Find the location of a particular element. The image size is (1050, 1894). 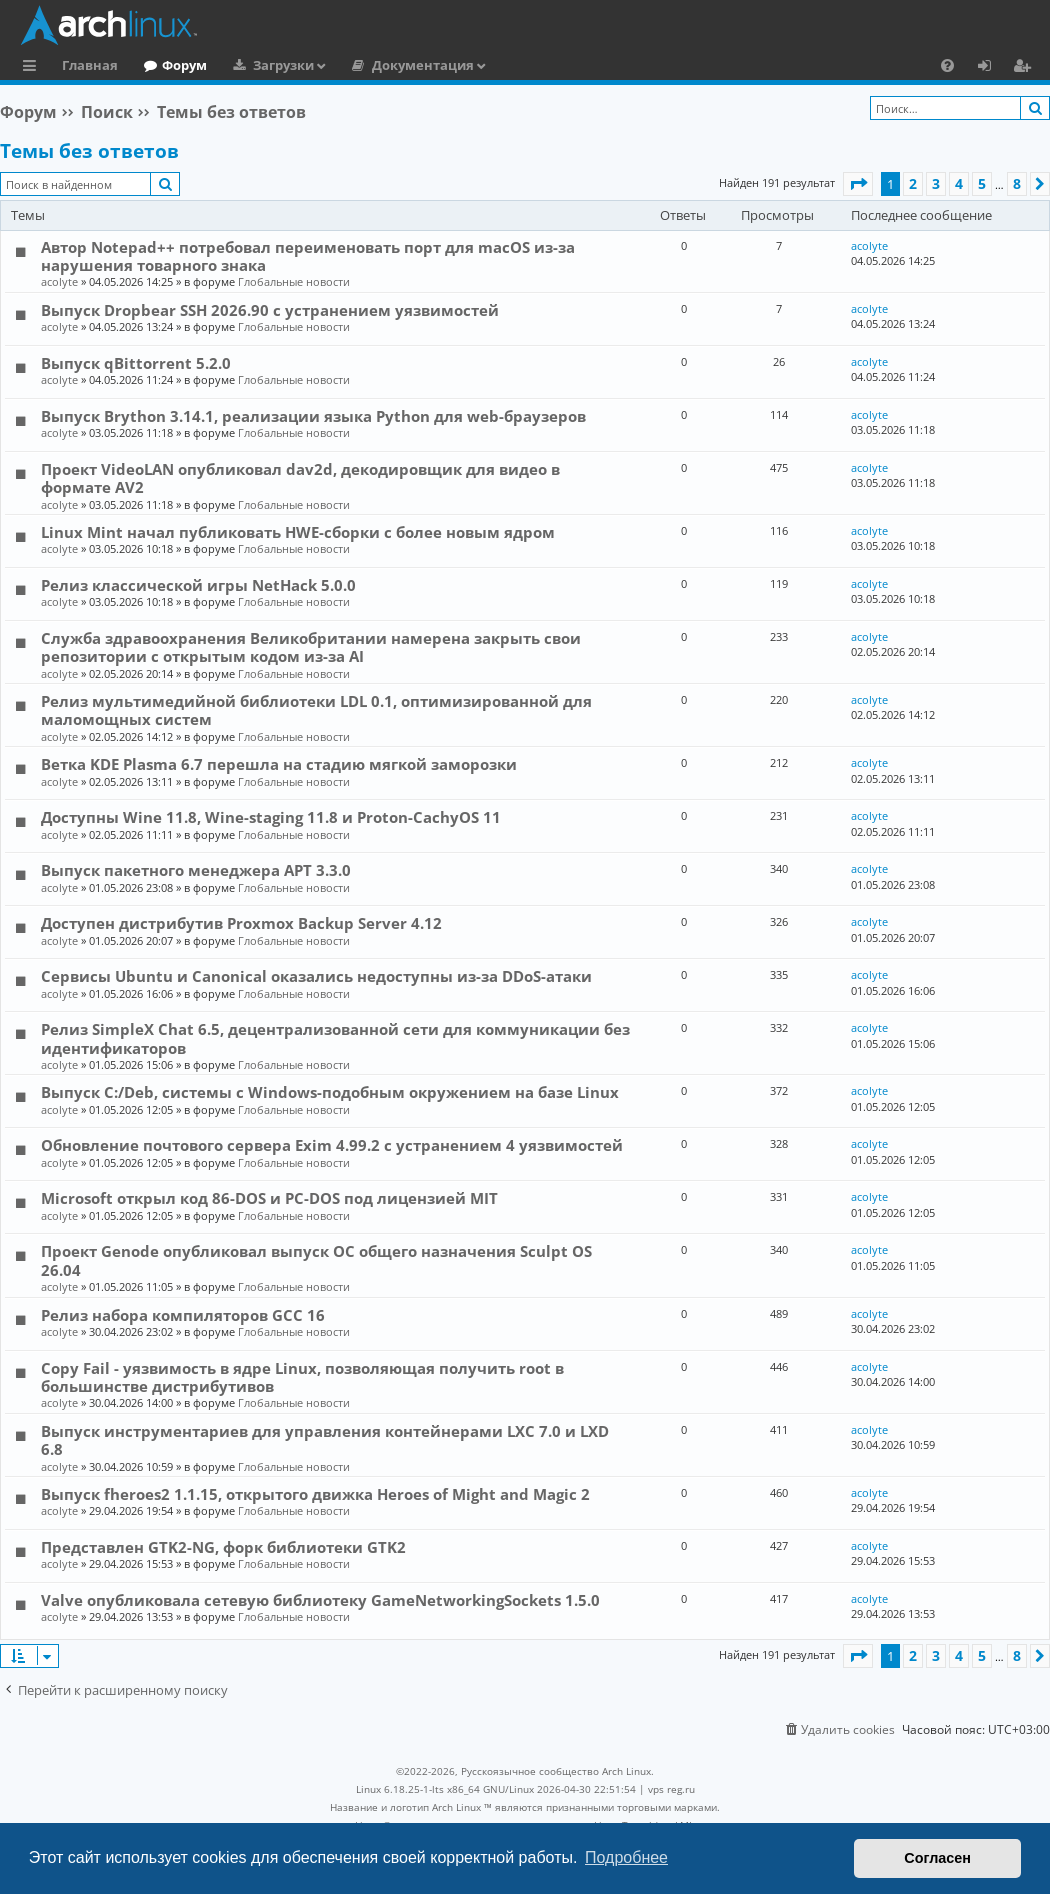

Доступны Wine 11.8, Wine-staging 11.8 и Proton-CachyOS 11 is located at coordinates (271, 817).